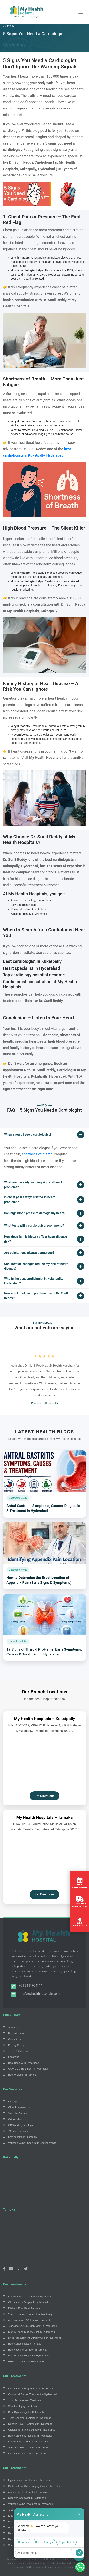 Image resolution: width=89 pixels, height=2576 pixels. Describe the element at coordinates (25, 2453) in the screenshot. I see `Circumcision Treatment in Tarnaka` at that location.